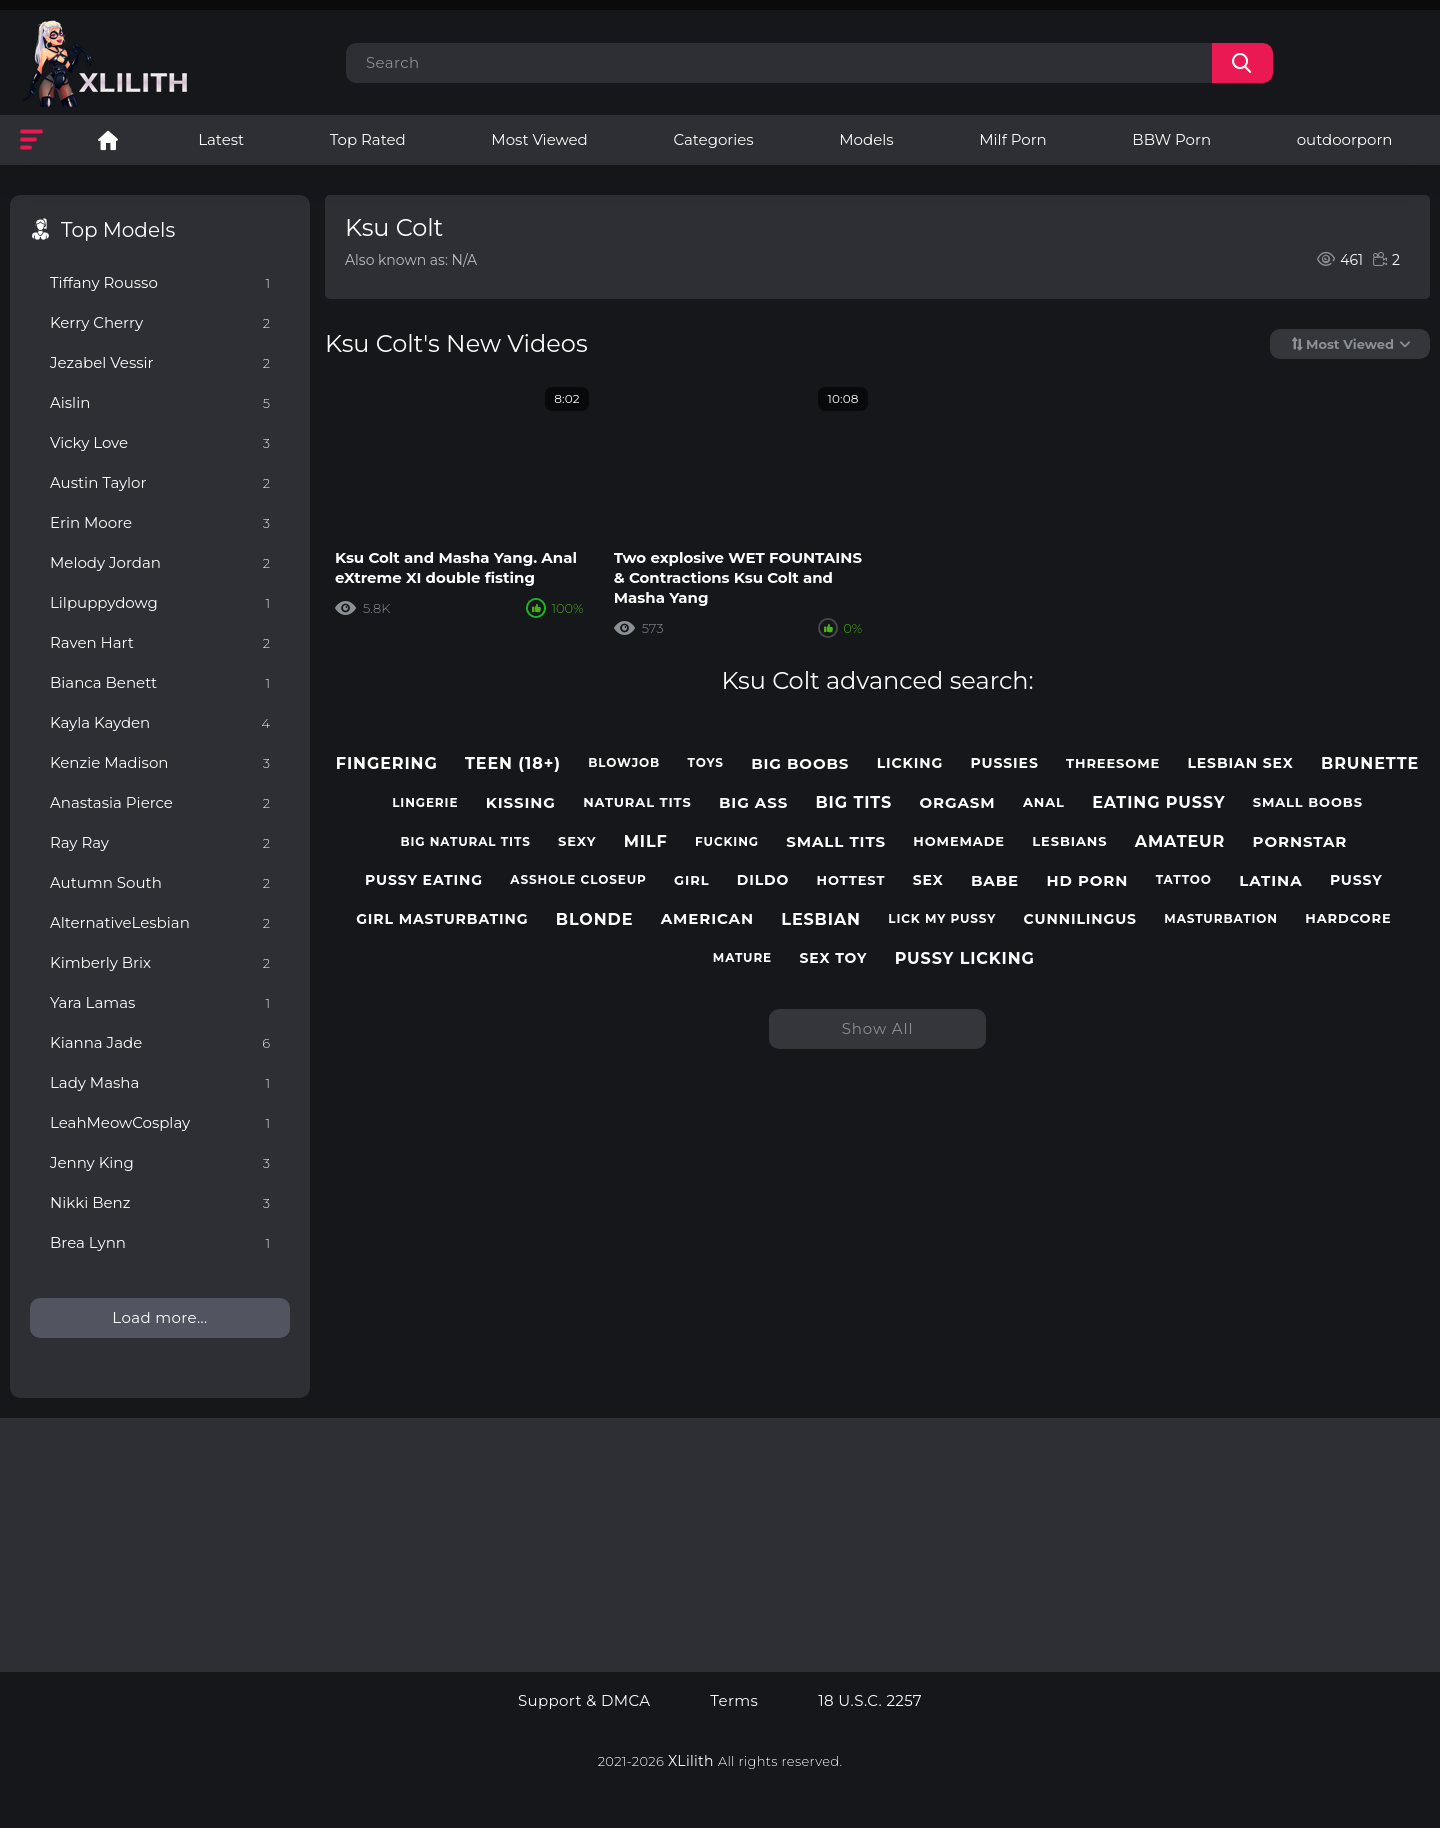  I want to click on outdoorporn, so click(1345, 139).